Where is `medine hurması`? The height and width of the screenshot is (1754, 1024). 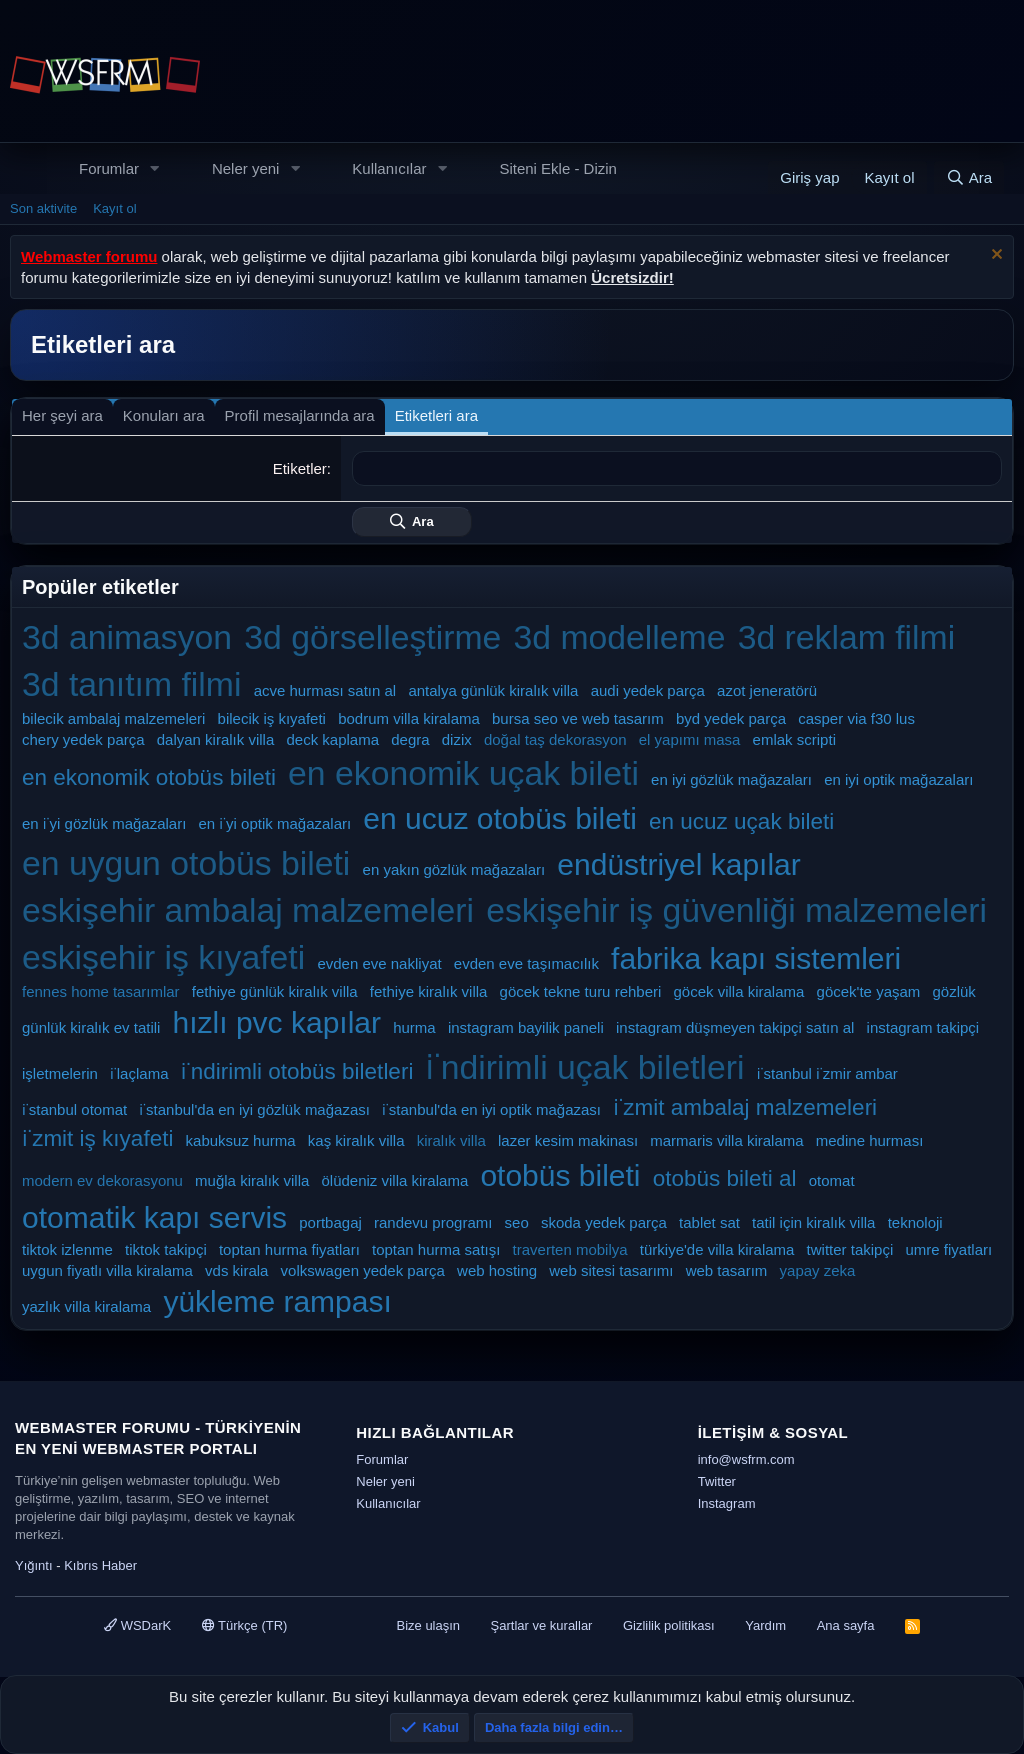 medine hurması is located at coordinates (870, 1140).